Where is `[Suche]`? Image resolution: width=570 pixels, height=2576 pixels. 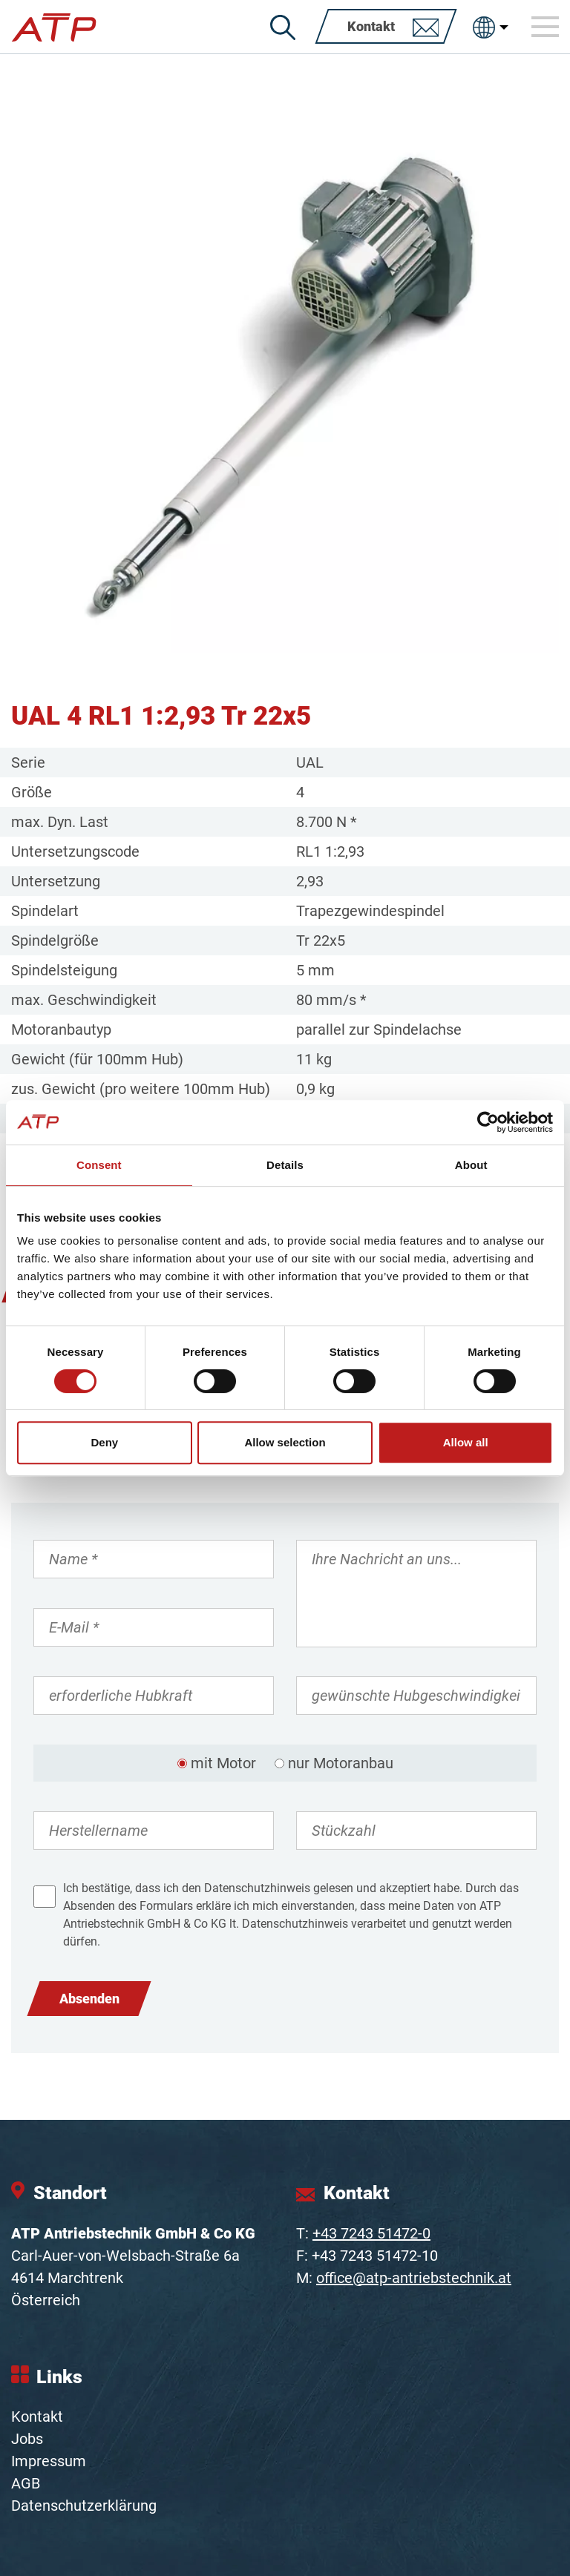
[Suche] is located at coordinates (282, 27).